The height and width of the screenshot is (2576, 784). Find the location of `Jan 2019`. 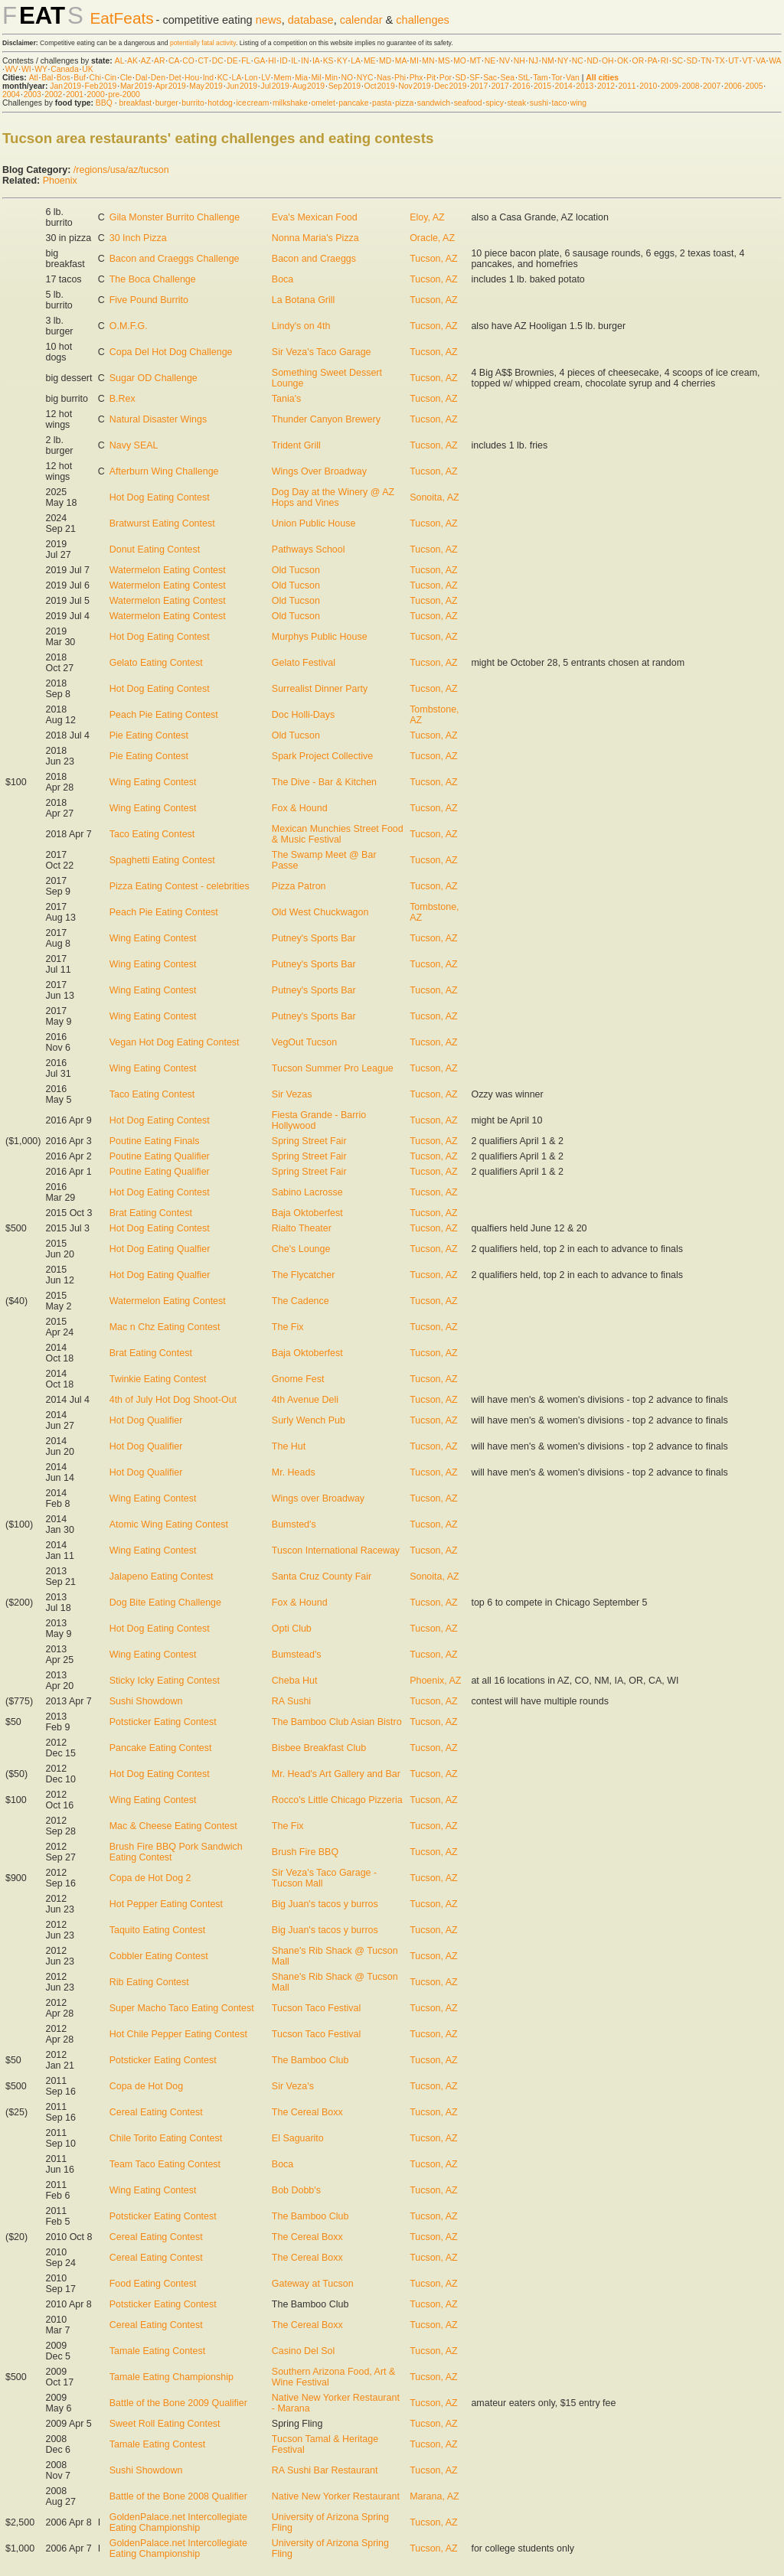

Jan 2019 is located at coordinates (65, 86).